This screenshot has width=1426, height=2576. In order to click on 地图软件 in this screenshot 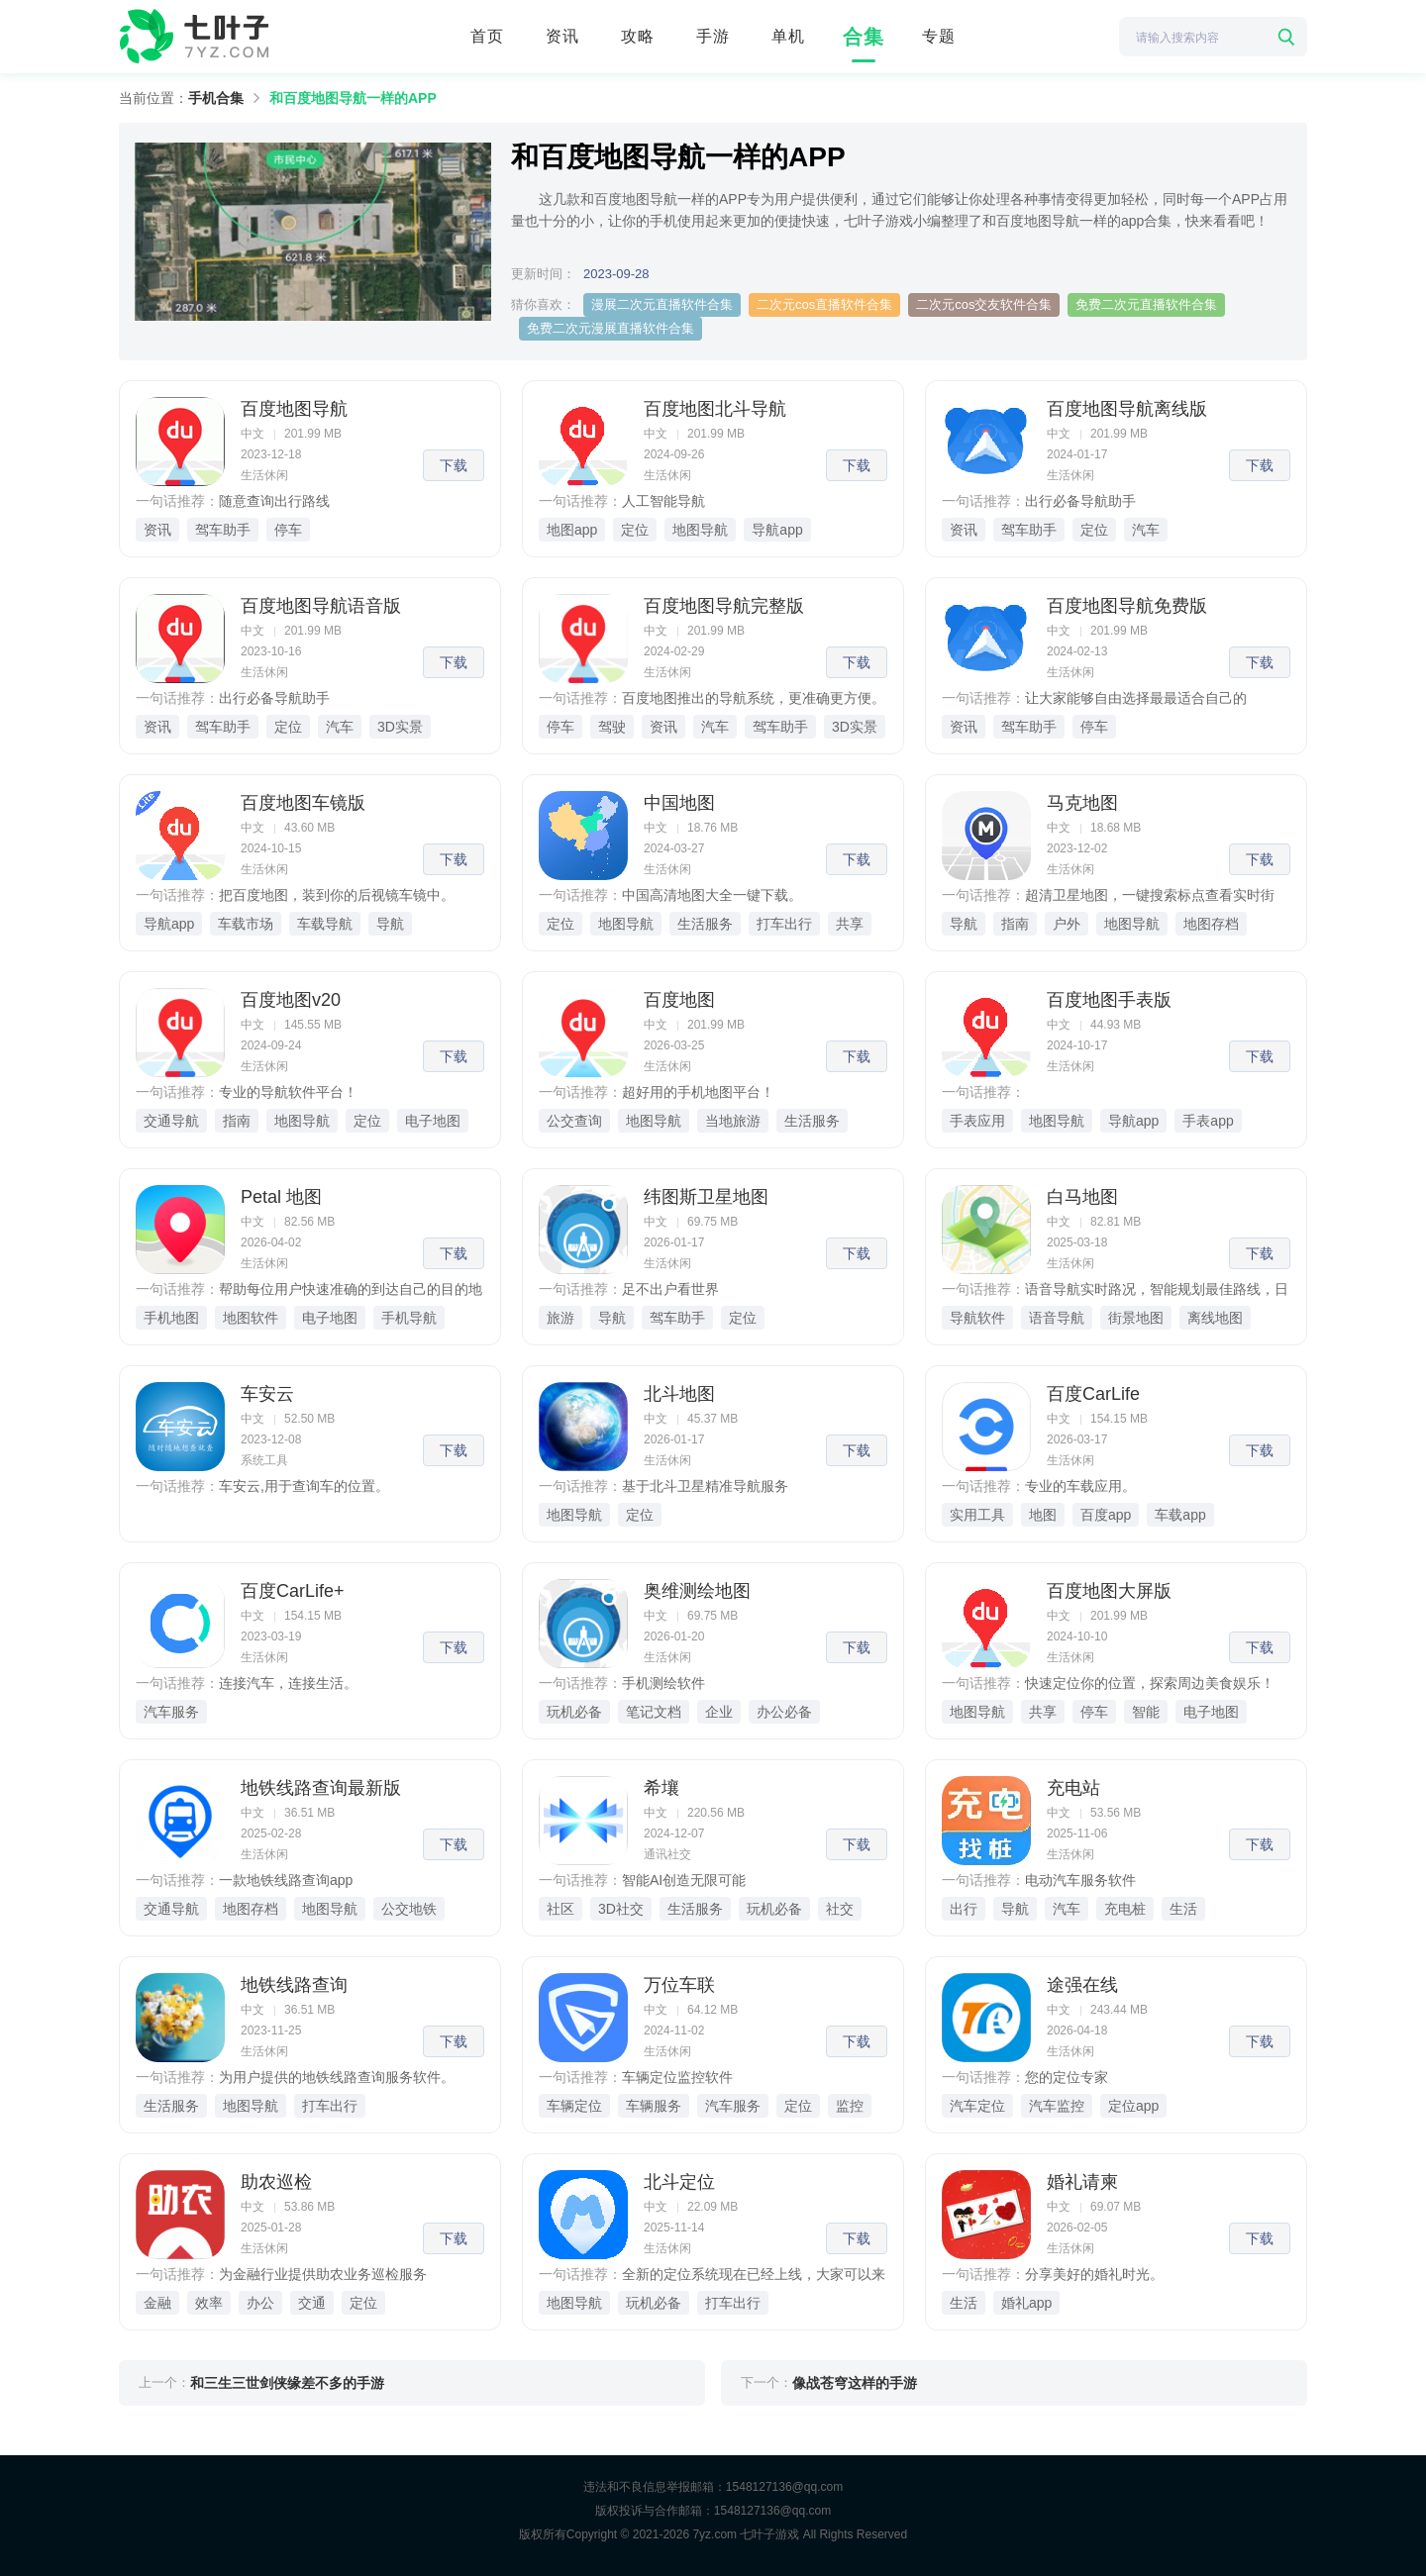, I will do `click(250, 1318)`.